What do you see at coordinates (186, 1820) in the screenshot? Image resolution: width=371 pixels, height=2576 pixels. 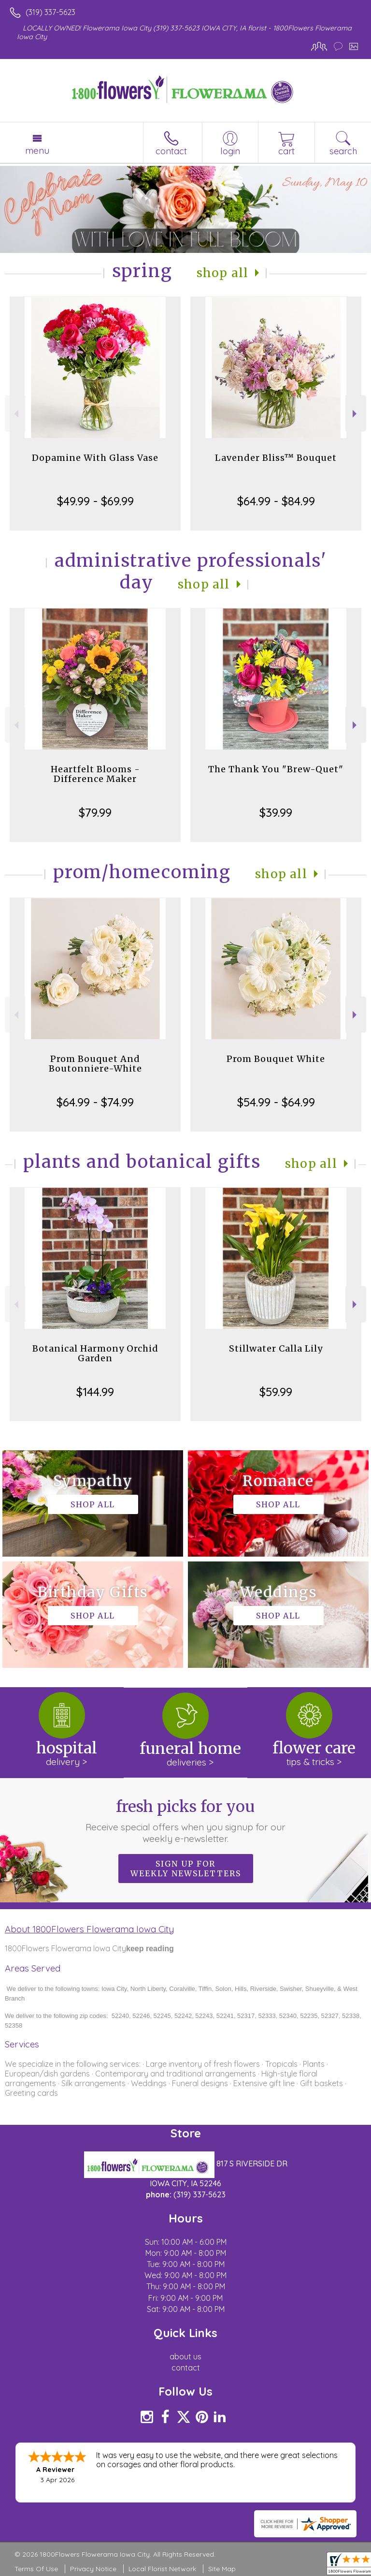 I see `Fresh picks for you` at bounding box center [186, 1820].